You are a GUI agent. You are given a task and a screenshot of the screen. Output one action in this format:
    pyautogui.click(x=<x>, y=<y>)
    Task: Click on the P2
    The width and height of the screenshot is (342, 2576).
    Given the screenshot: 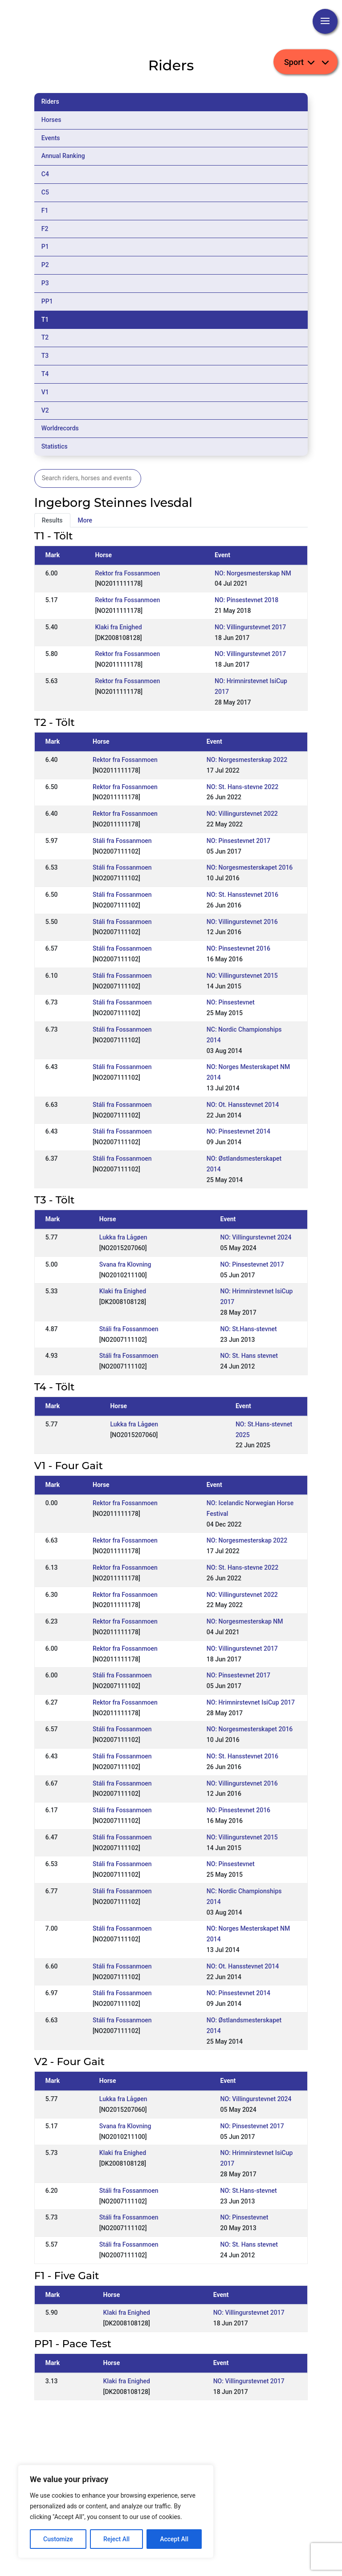 What is the action you would take?
    pyautogui.click(x=45, y=264)
    